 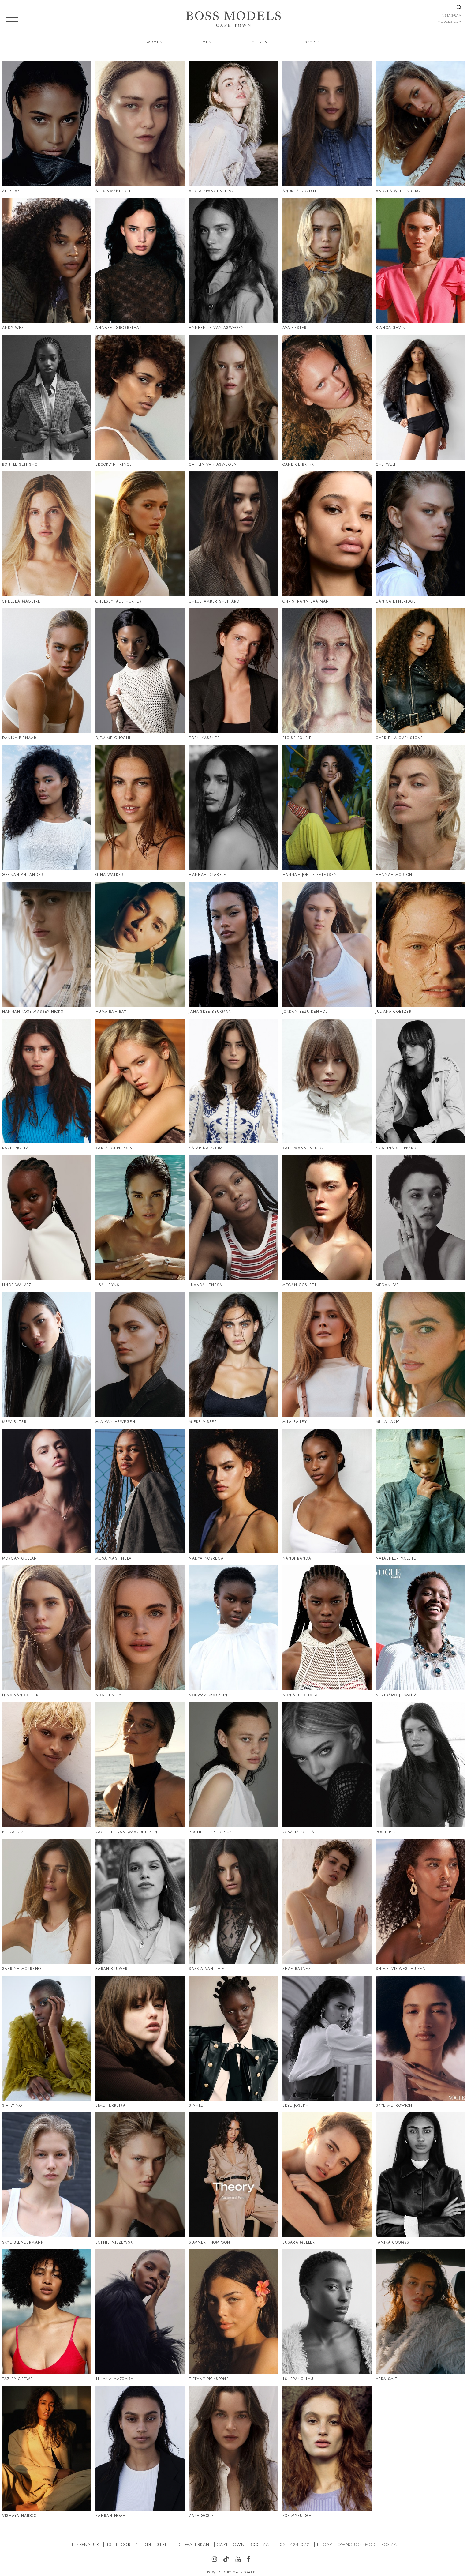 What do you see at coordinates (12, 2105) in the screenshot?
I see `Sia Lyimo` at bounding box center [12, 2105].